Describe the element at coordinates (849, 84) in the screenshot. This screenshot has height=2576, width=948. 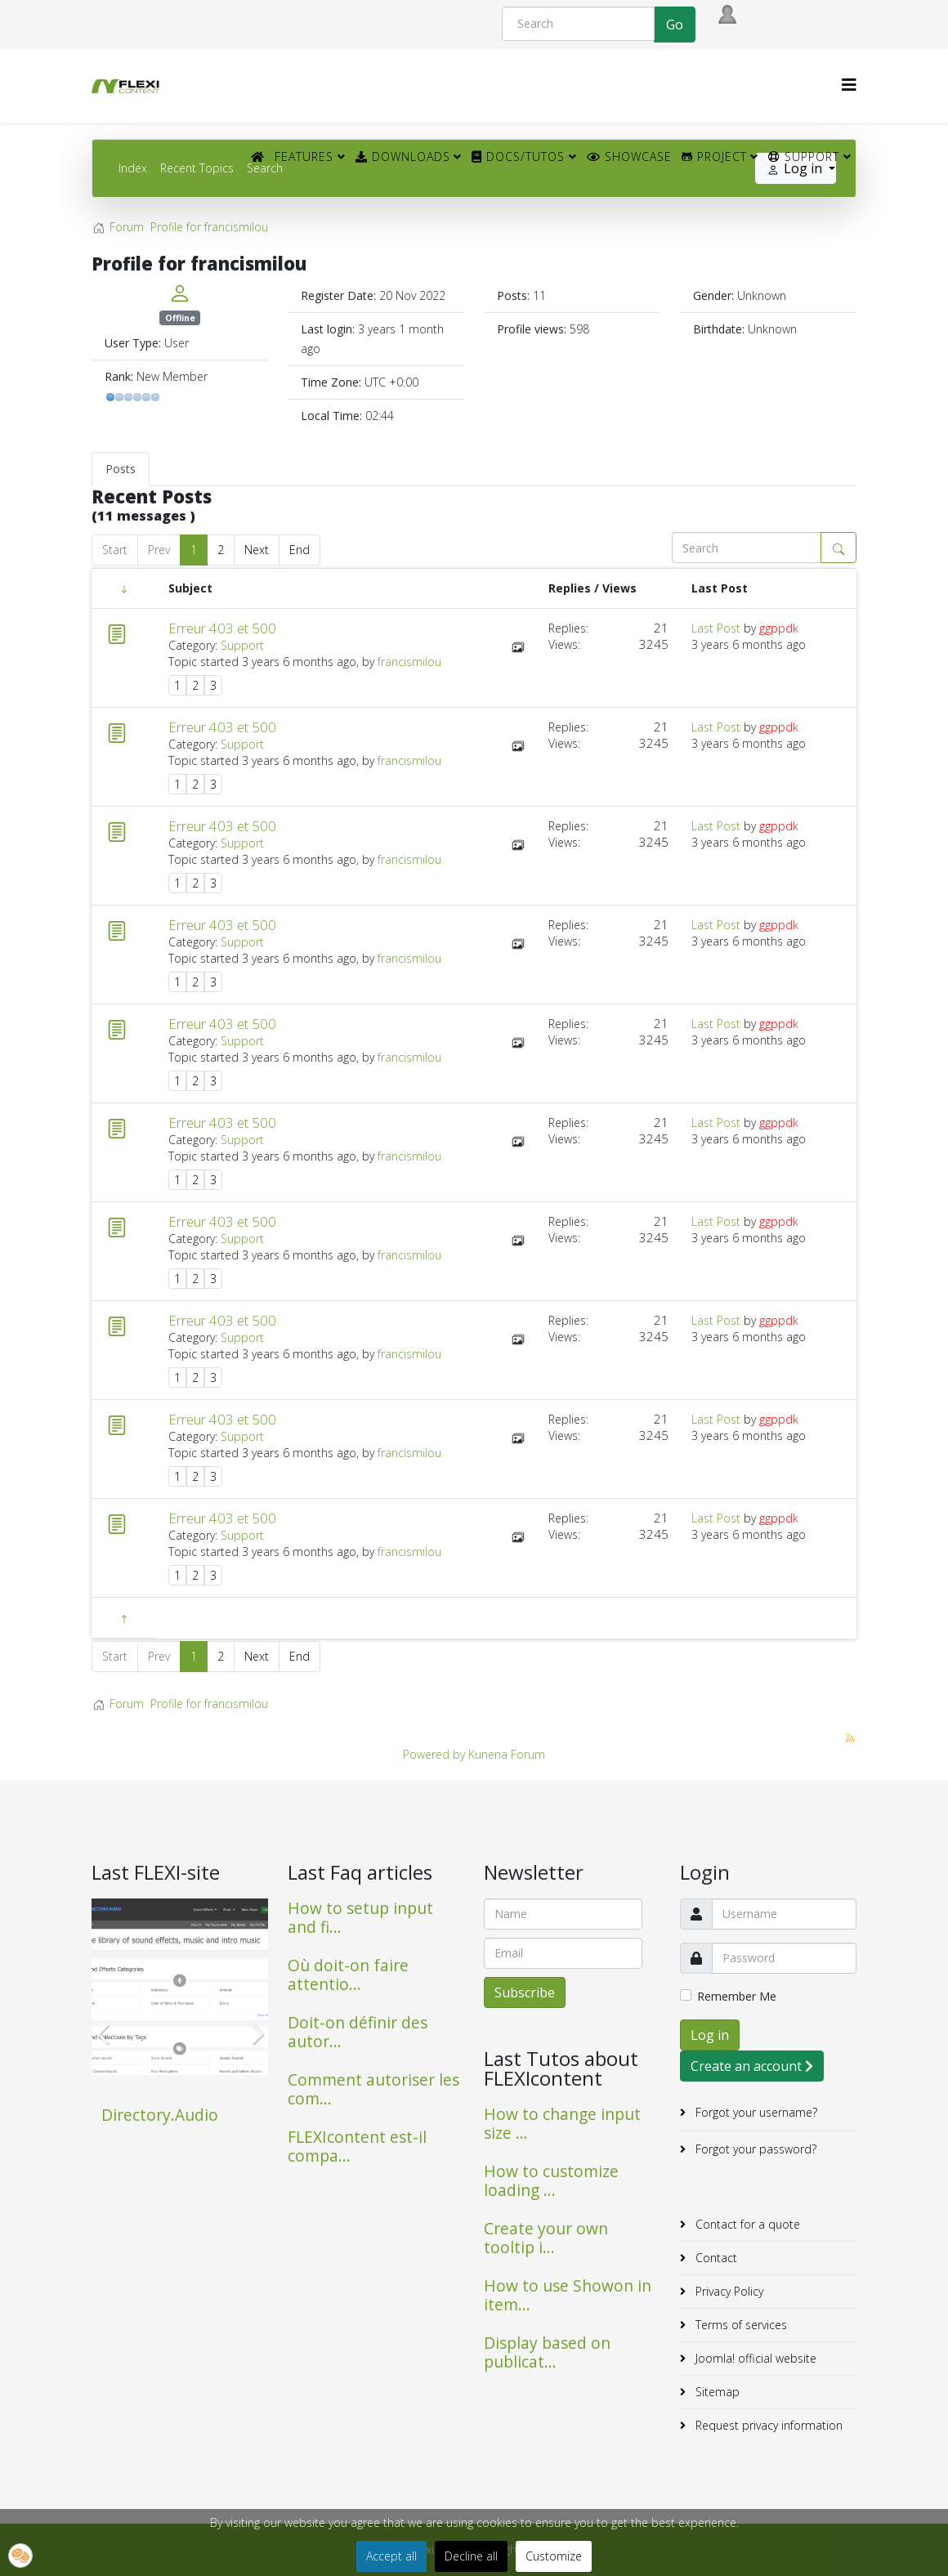
I see `[HELIX_MENU]` at that location.